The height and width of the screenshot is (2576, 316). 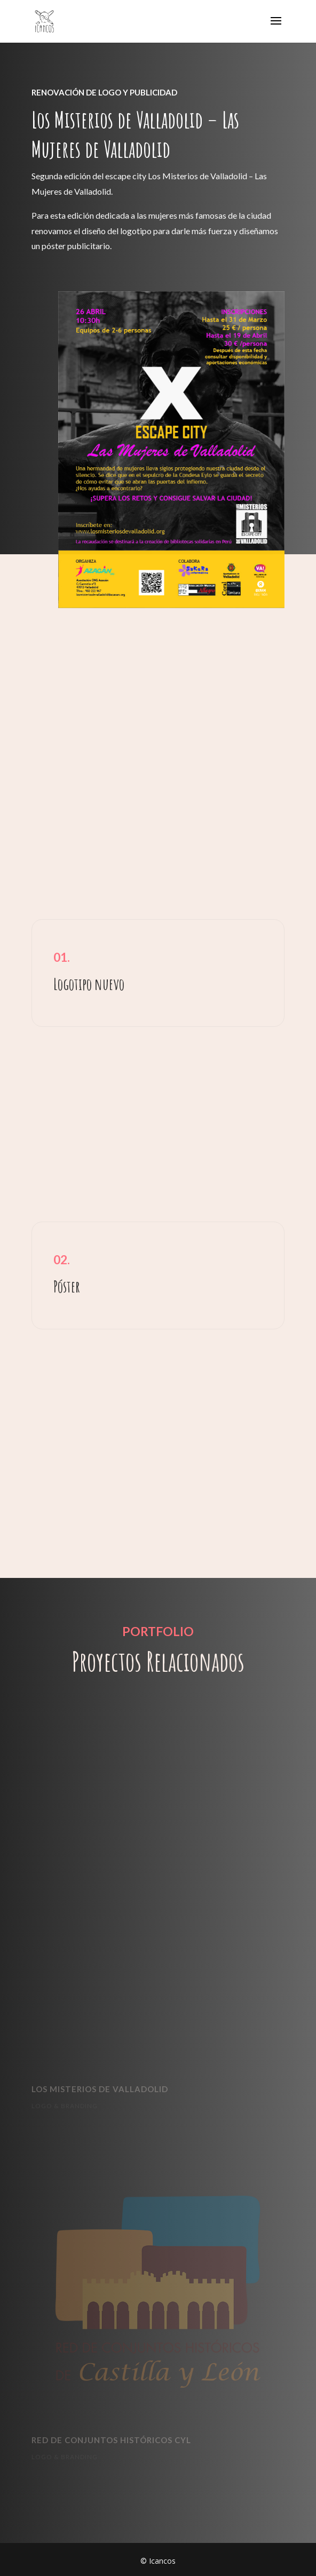 What do you see at coordinates (99, 2089) in the screenshot?
I see `LOS MISTERIOS DE VALLADOLID` at bounding box center [99, 2089].